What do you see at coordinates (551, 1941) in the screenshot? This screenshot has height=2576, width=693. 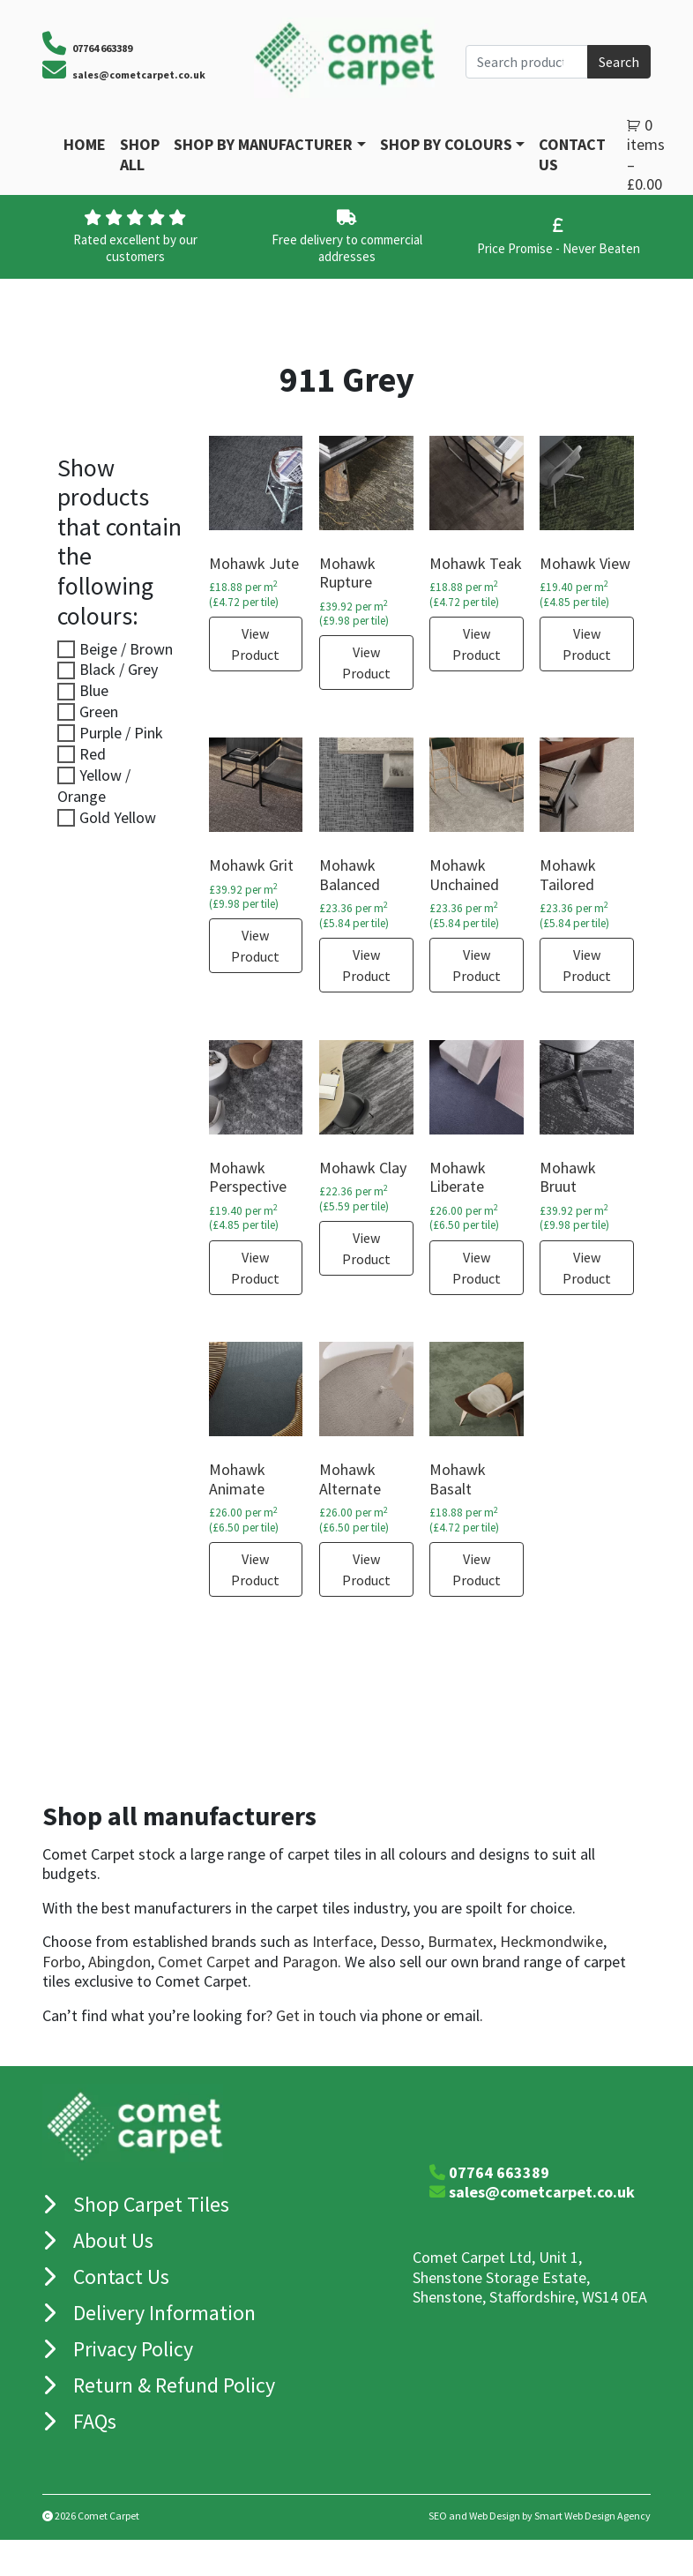 I see `Heckmondwike` at bounding box center [551, 1941].